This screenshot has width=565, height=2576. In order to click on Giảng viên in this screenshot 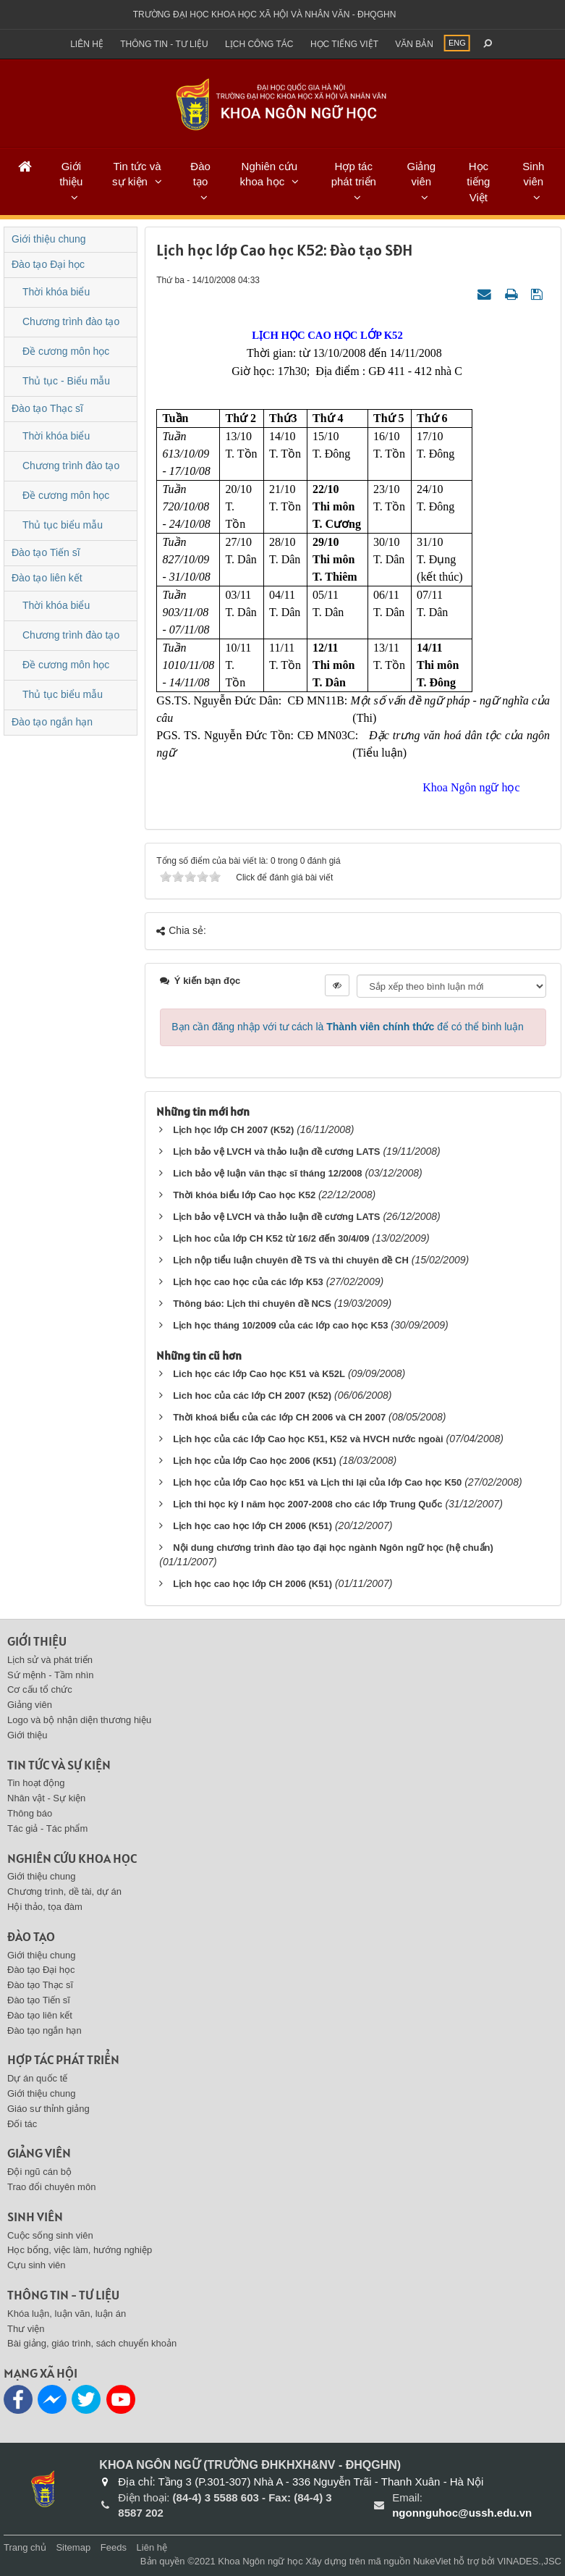, I will do `click(421, 174)`.